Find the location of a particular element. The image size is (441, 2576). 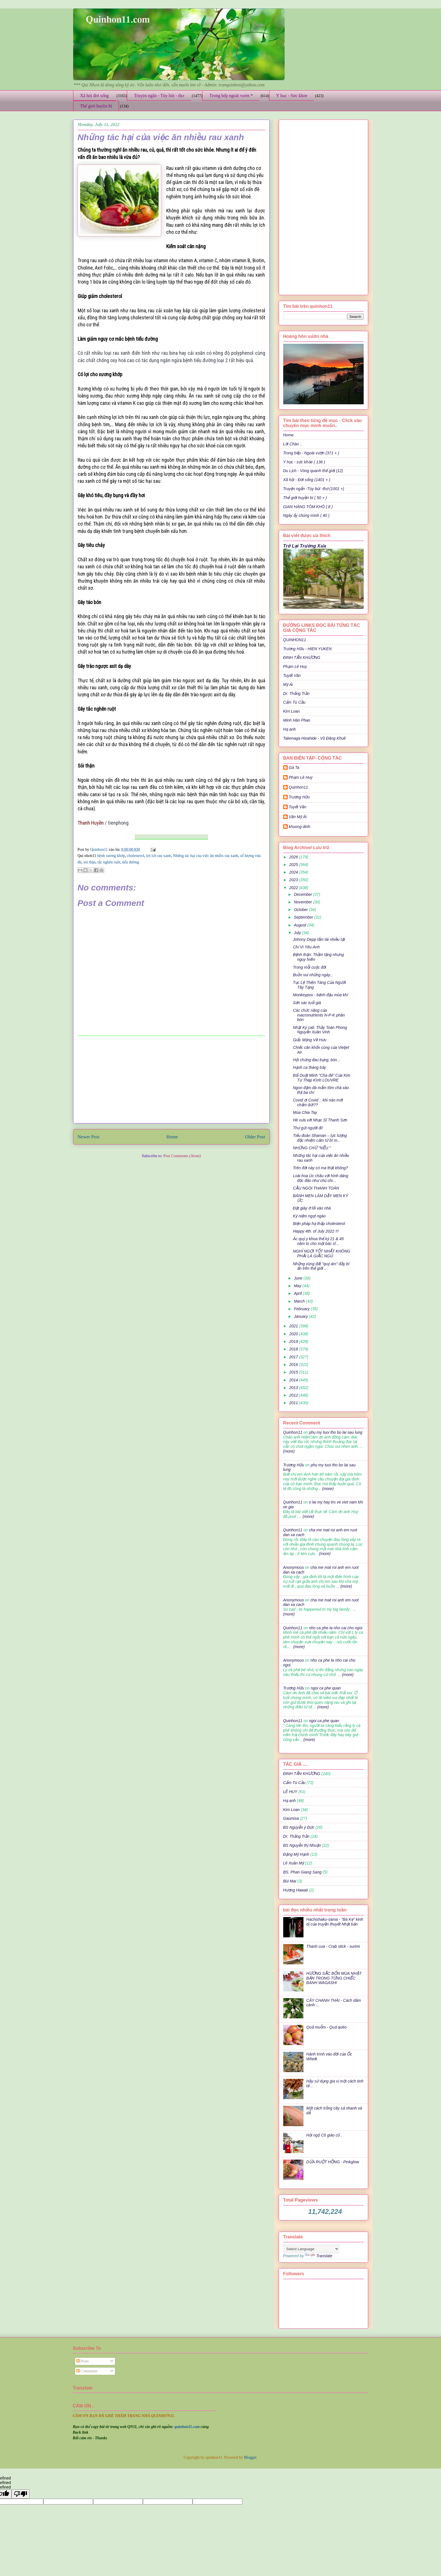

Hội chứng đau bụng, bón .. is located at coordinates (316, 1060).